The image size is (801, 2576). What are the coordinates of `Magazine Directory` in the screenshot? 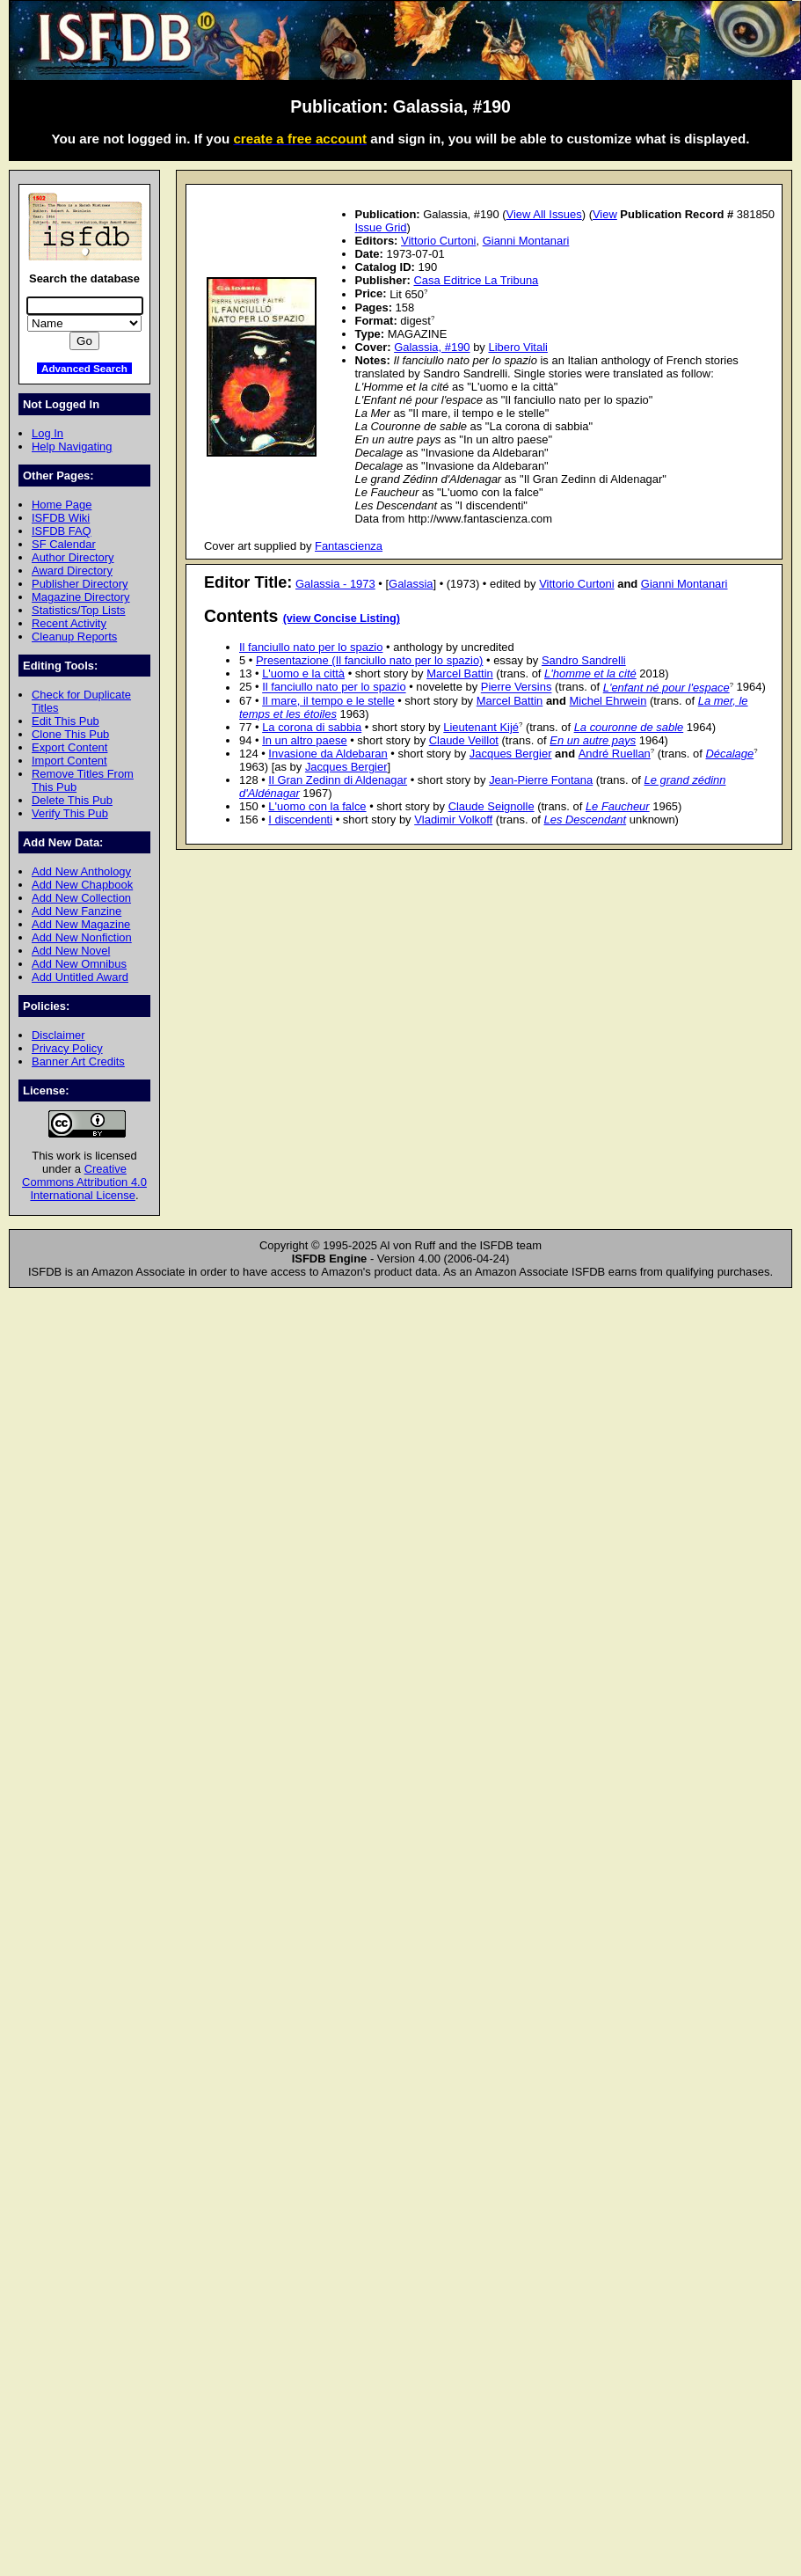 It's located at (81, 597).